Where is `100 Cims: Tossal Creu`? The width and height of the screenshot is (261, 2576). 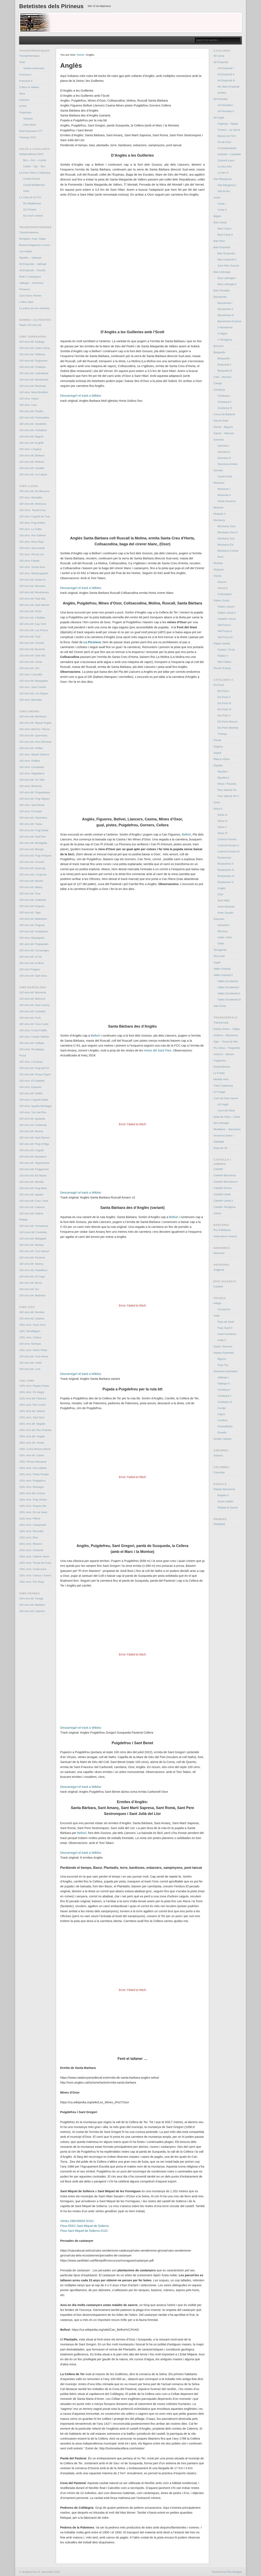
100 Cims: Tossal Creu is located at coordinates (32, 510).